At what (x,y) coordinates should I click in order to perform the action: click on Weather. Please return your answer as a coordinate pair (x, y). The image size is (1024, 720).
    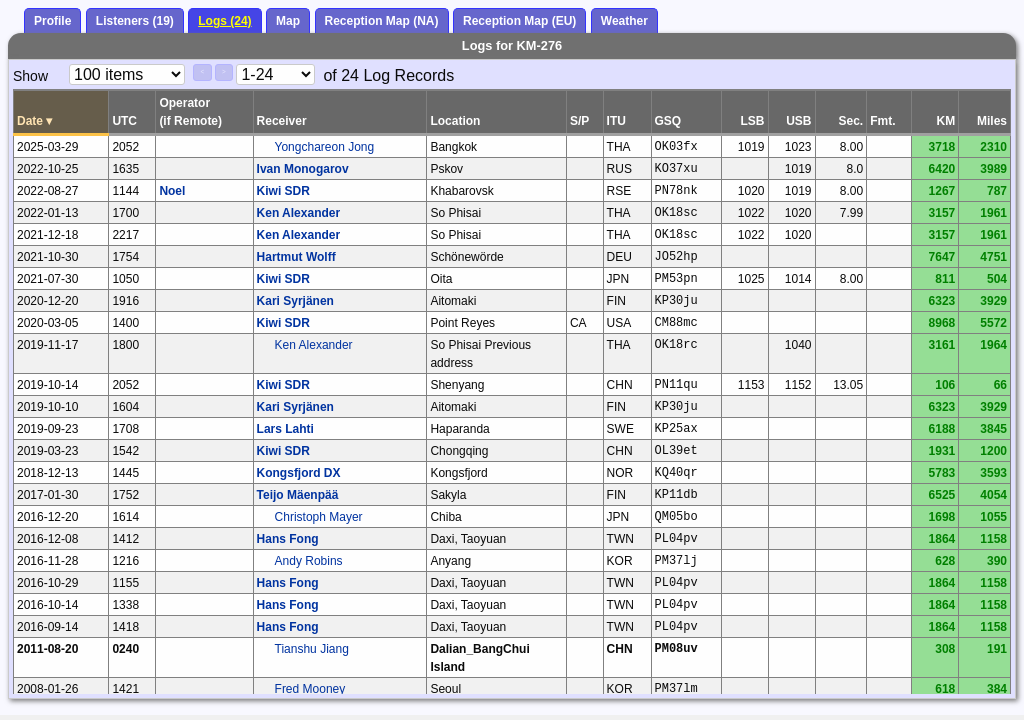
    Looking at the image, I should click on (624, 21).